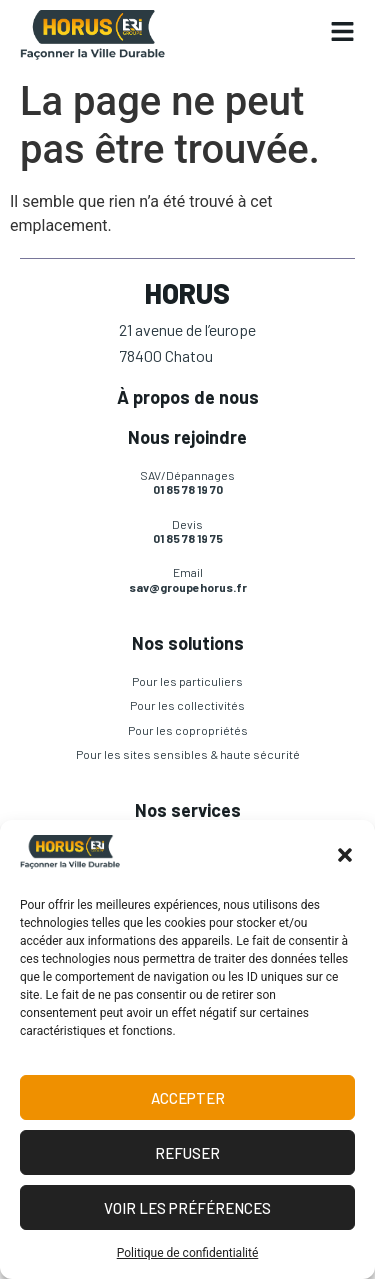  What do you see at coordinates (187, 1208) in the screenshot?
I see `Voir les préférences` at bounding box center [187, 1208].